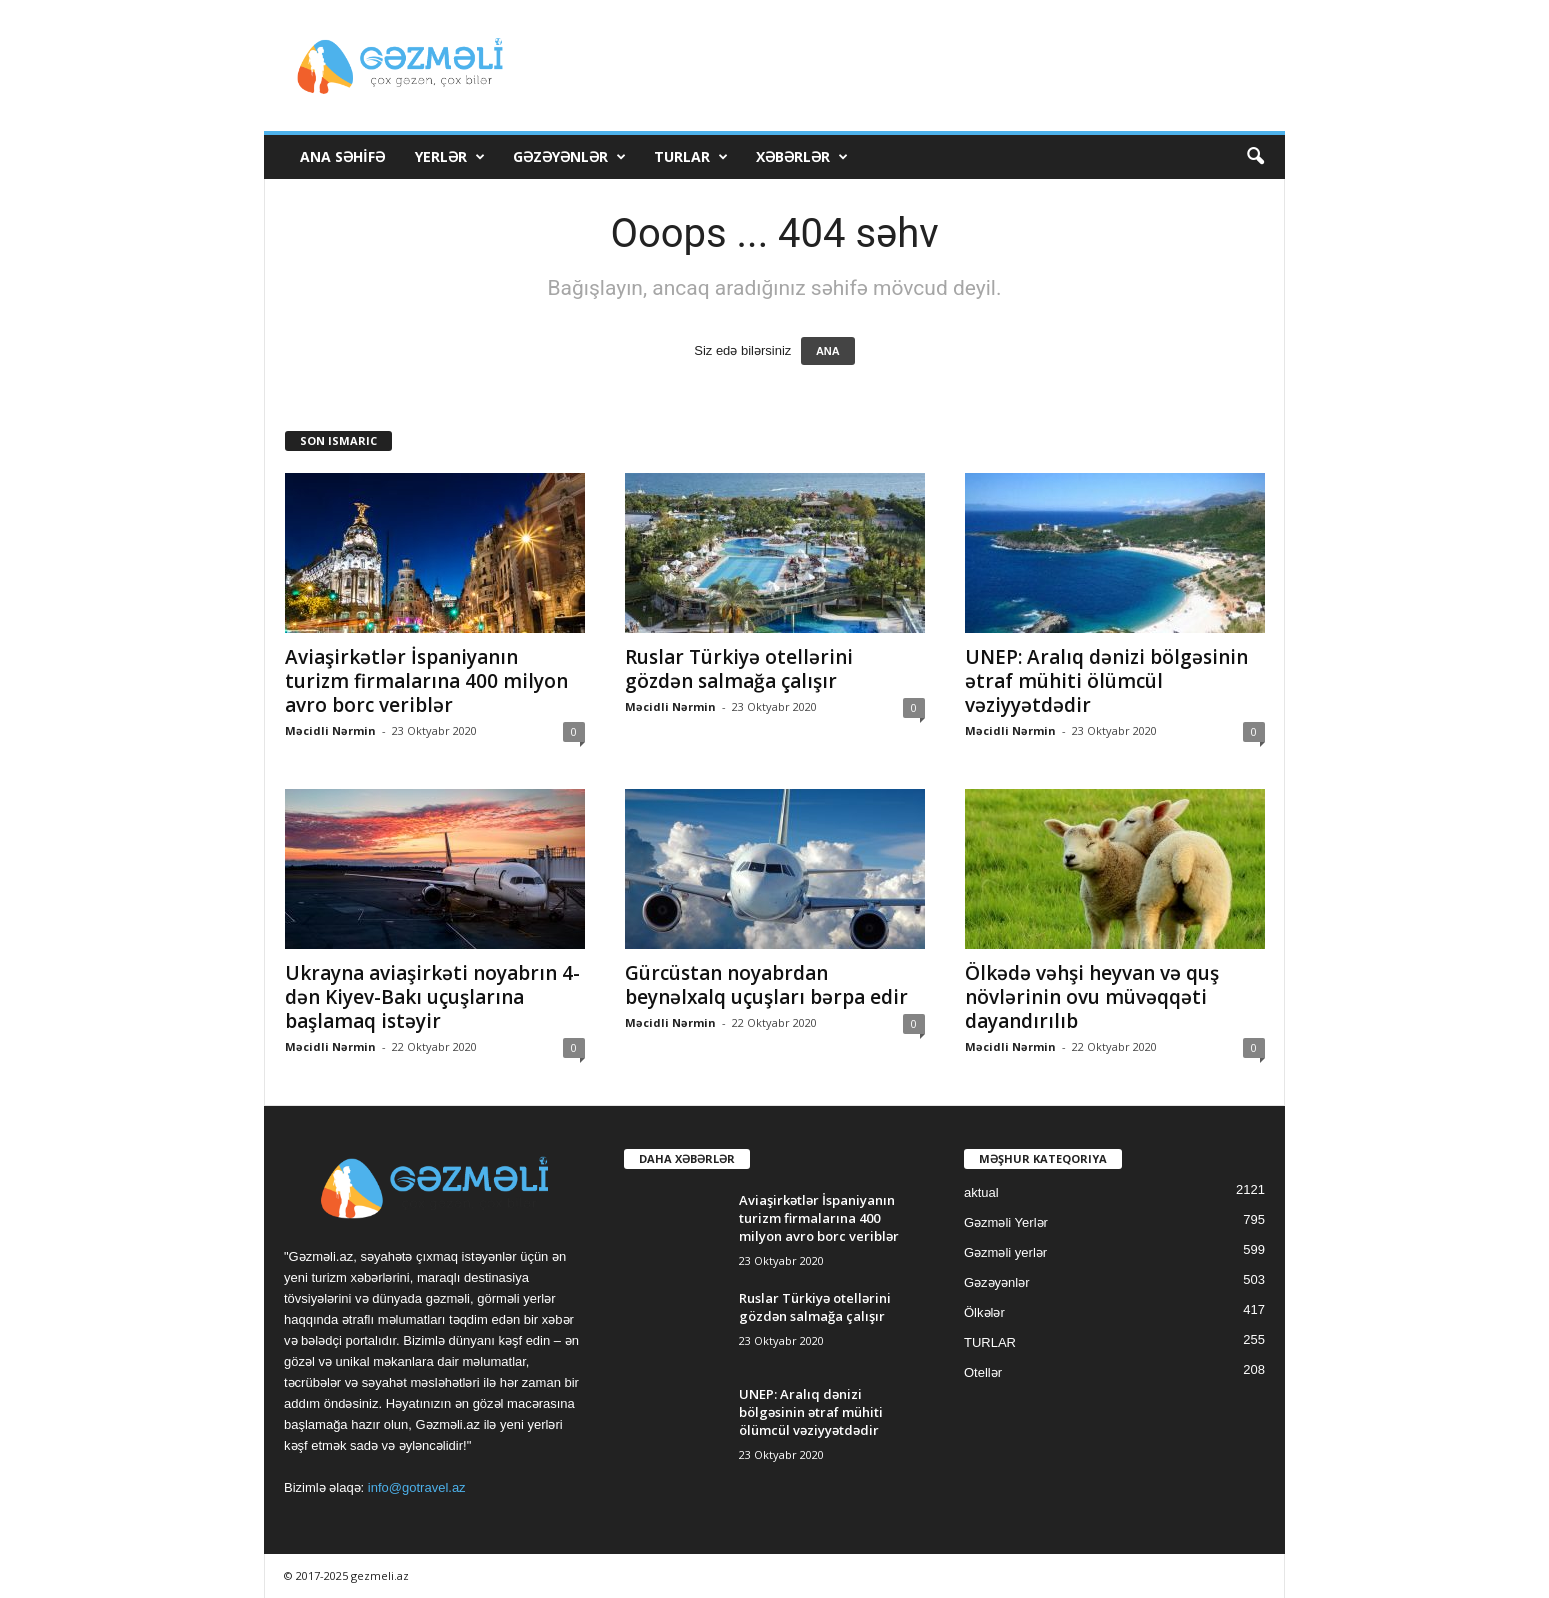  I want to click on TURLAR, so click(691, 157).